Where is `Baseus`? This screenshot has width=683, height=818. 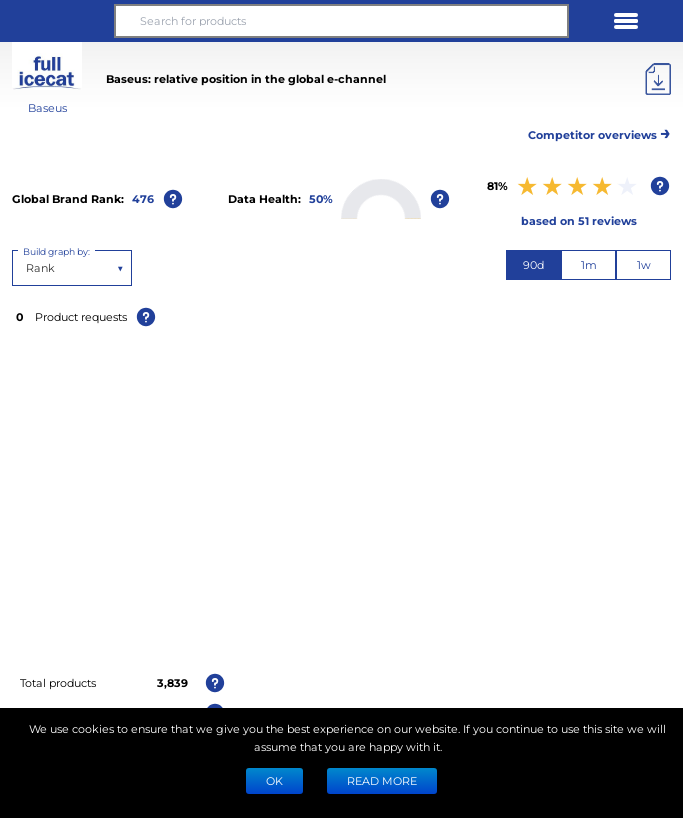
Baseus is located at coordinates (47, 107).